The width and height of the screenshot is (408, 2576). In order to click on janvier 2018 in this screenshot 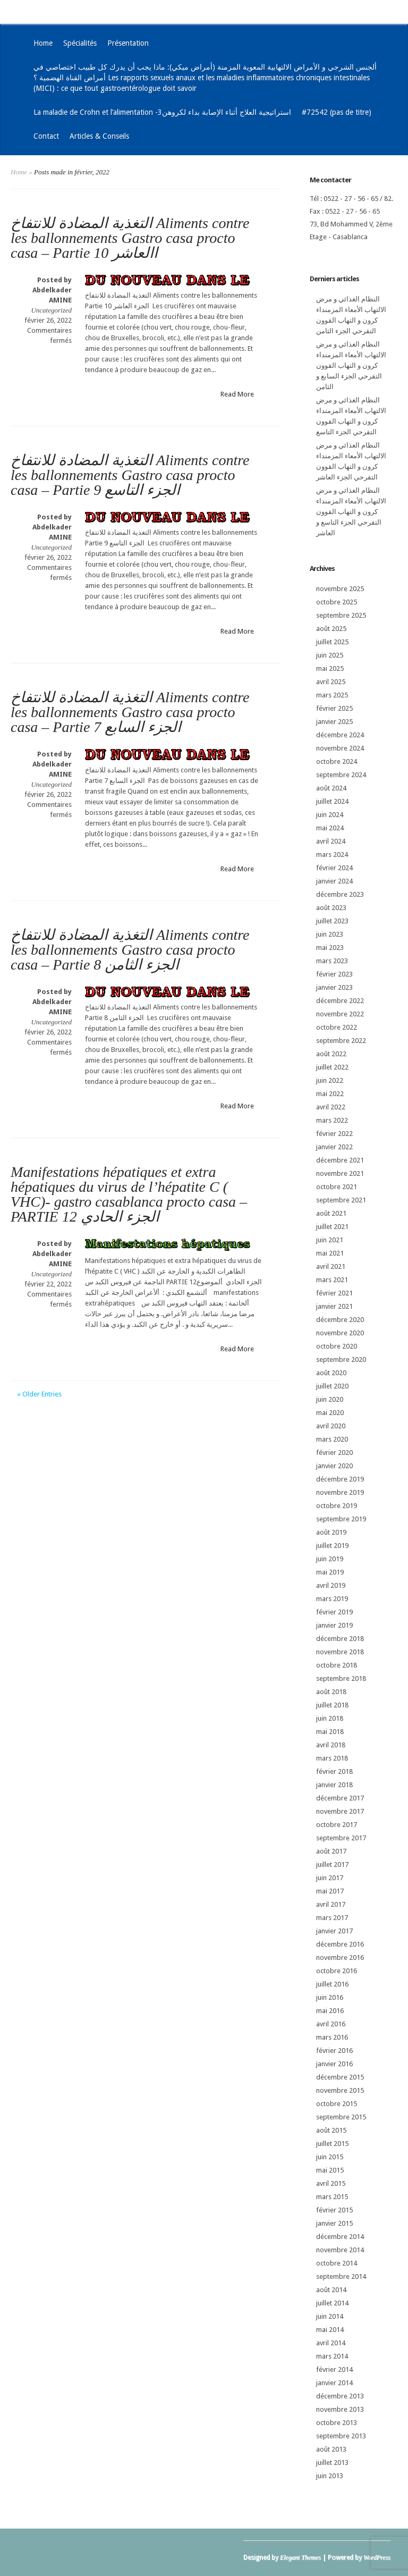, I will do `click(334, 1785)`.